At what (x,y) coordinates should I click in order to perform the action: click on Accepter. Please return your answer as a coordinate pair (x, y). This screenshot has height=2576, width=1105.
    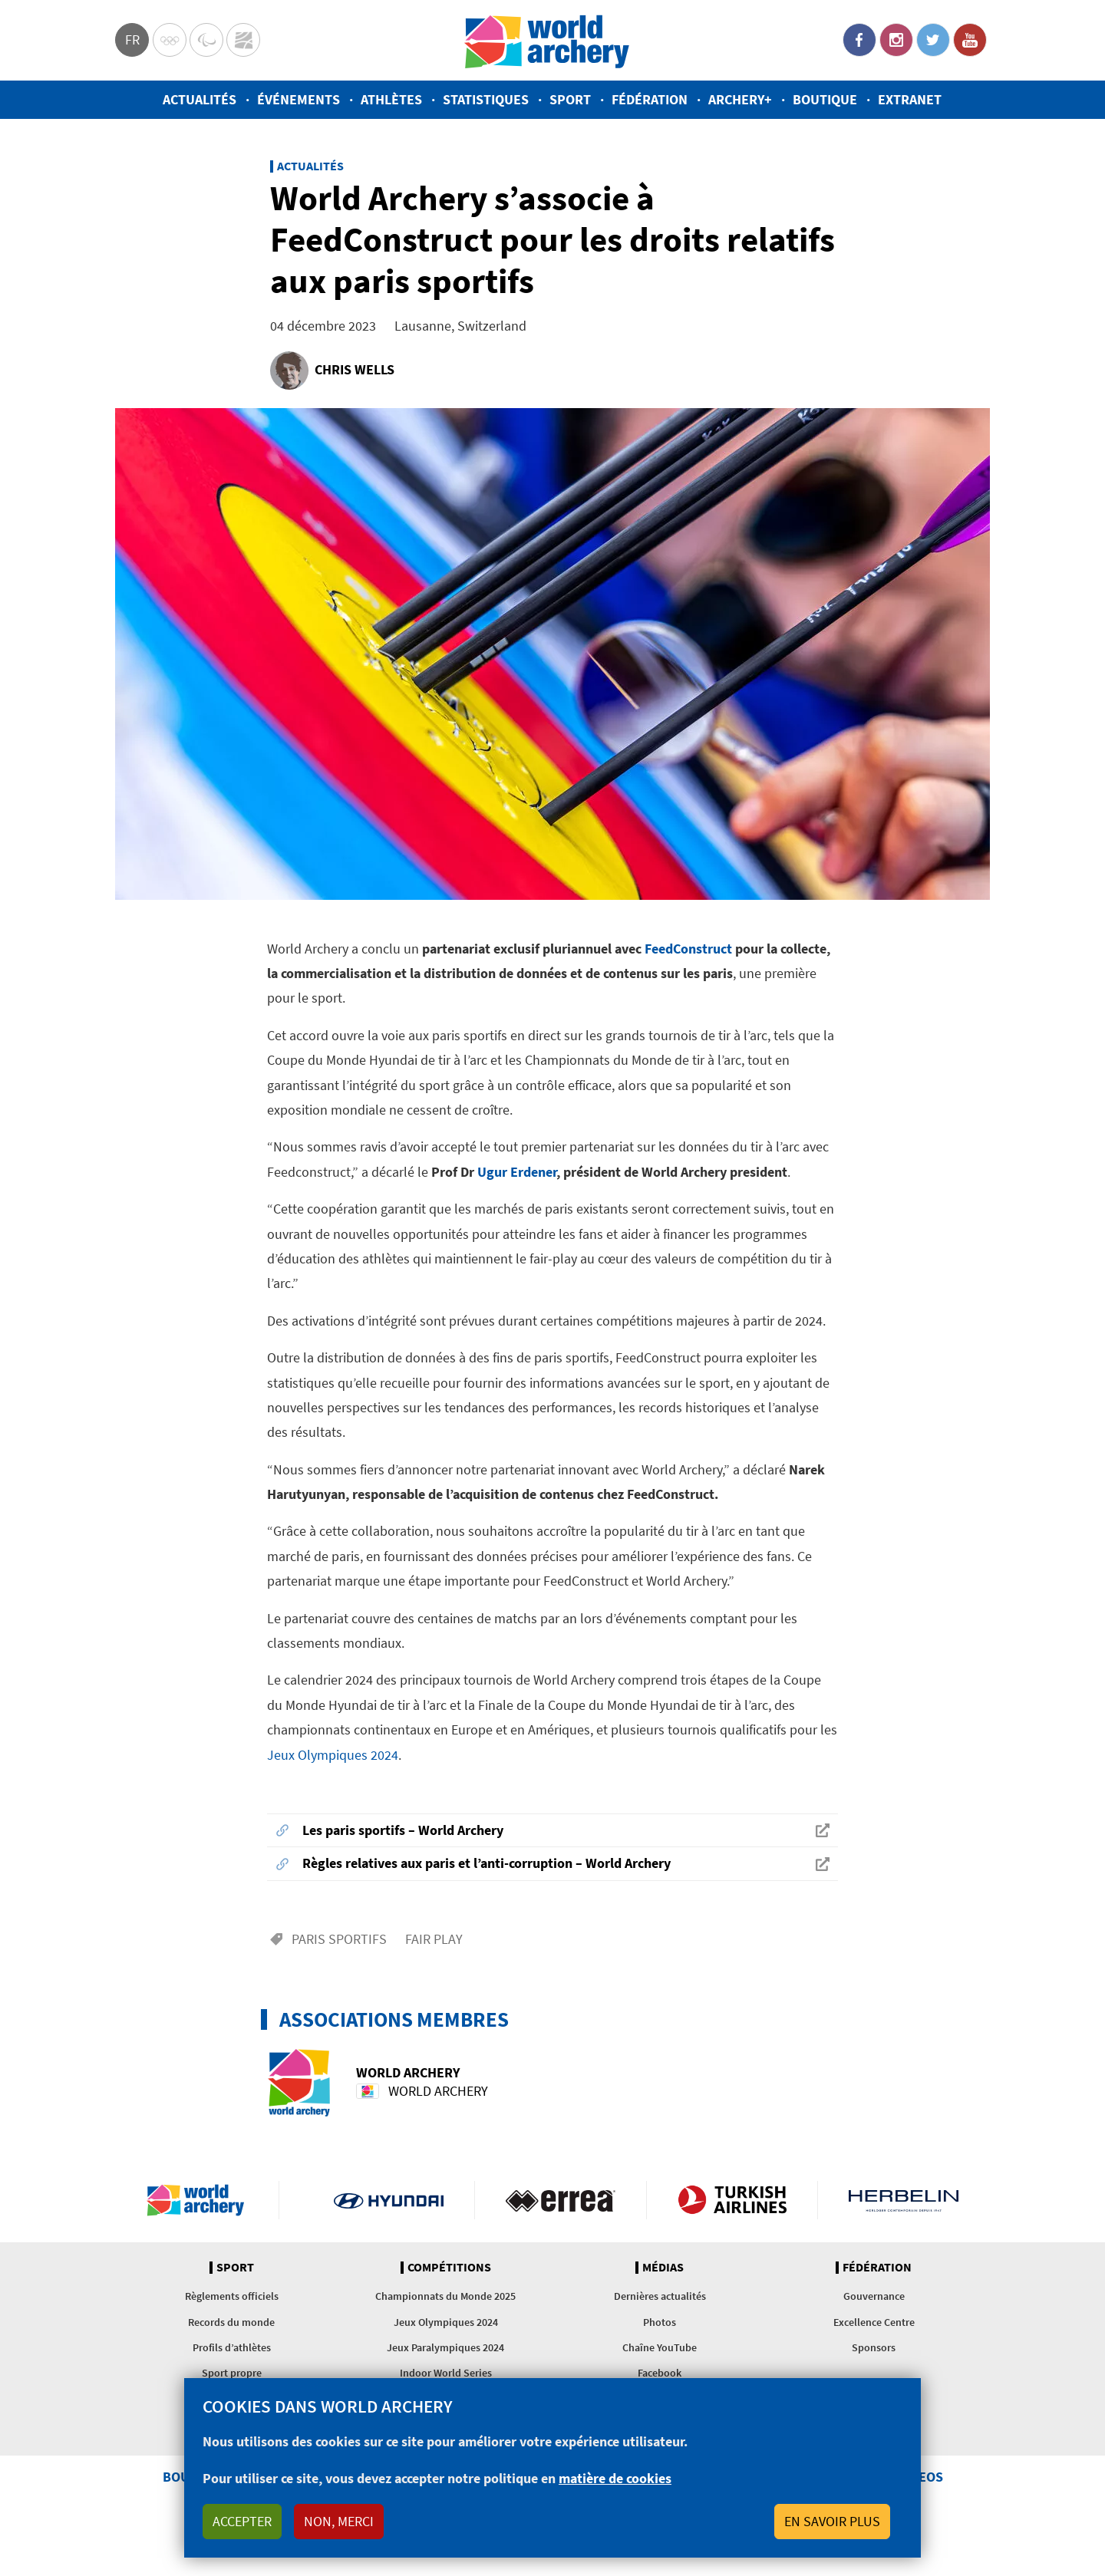
    Looking at the image, I should click on (242, 2521).